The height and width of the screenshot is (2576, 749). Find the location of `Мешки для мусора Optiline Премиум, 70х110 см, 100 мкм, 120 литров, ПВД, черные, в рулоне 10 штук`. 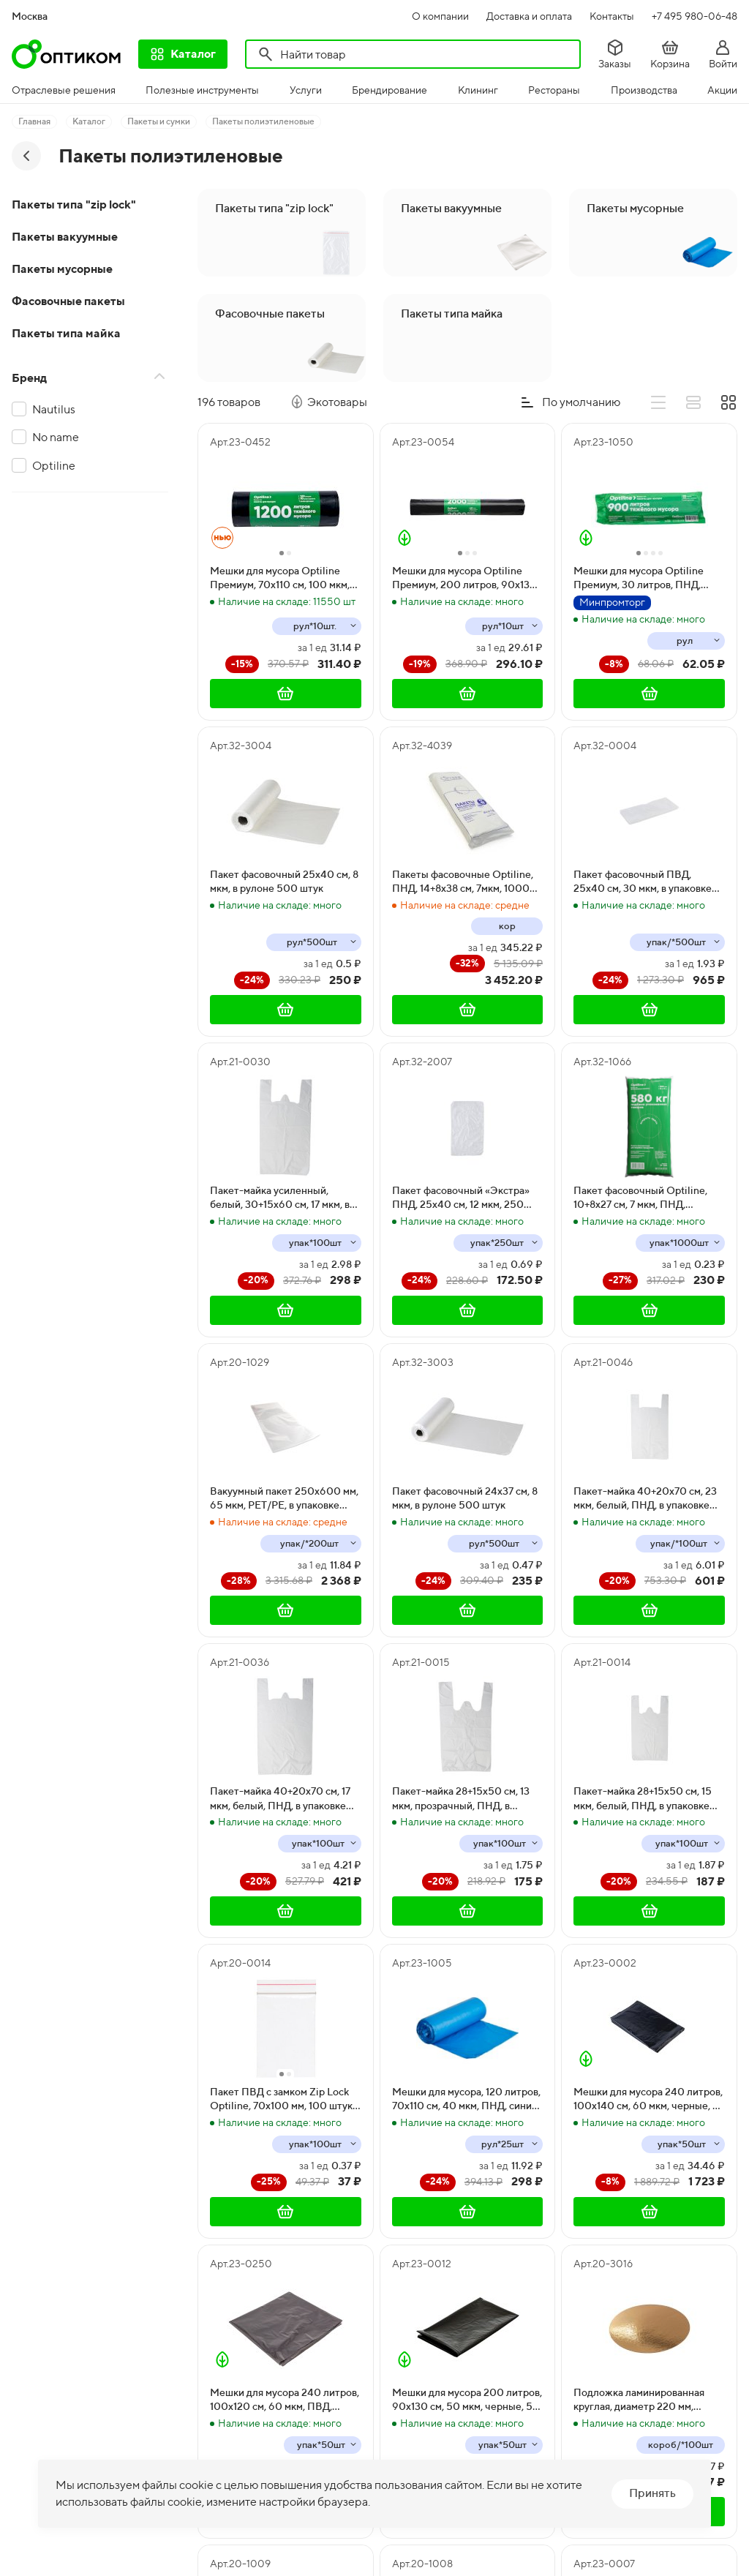

Мешки для мусора Optiline Премиум, 70х110 см, 100 мкм, 120 литров, ПВД, черные, в рулоне 10 штук is located at coordinates (280, 579).